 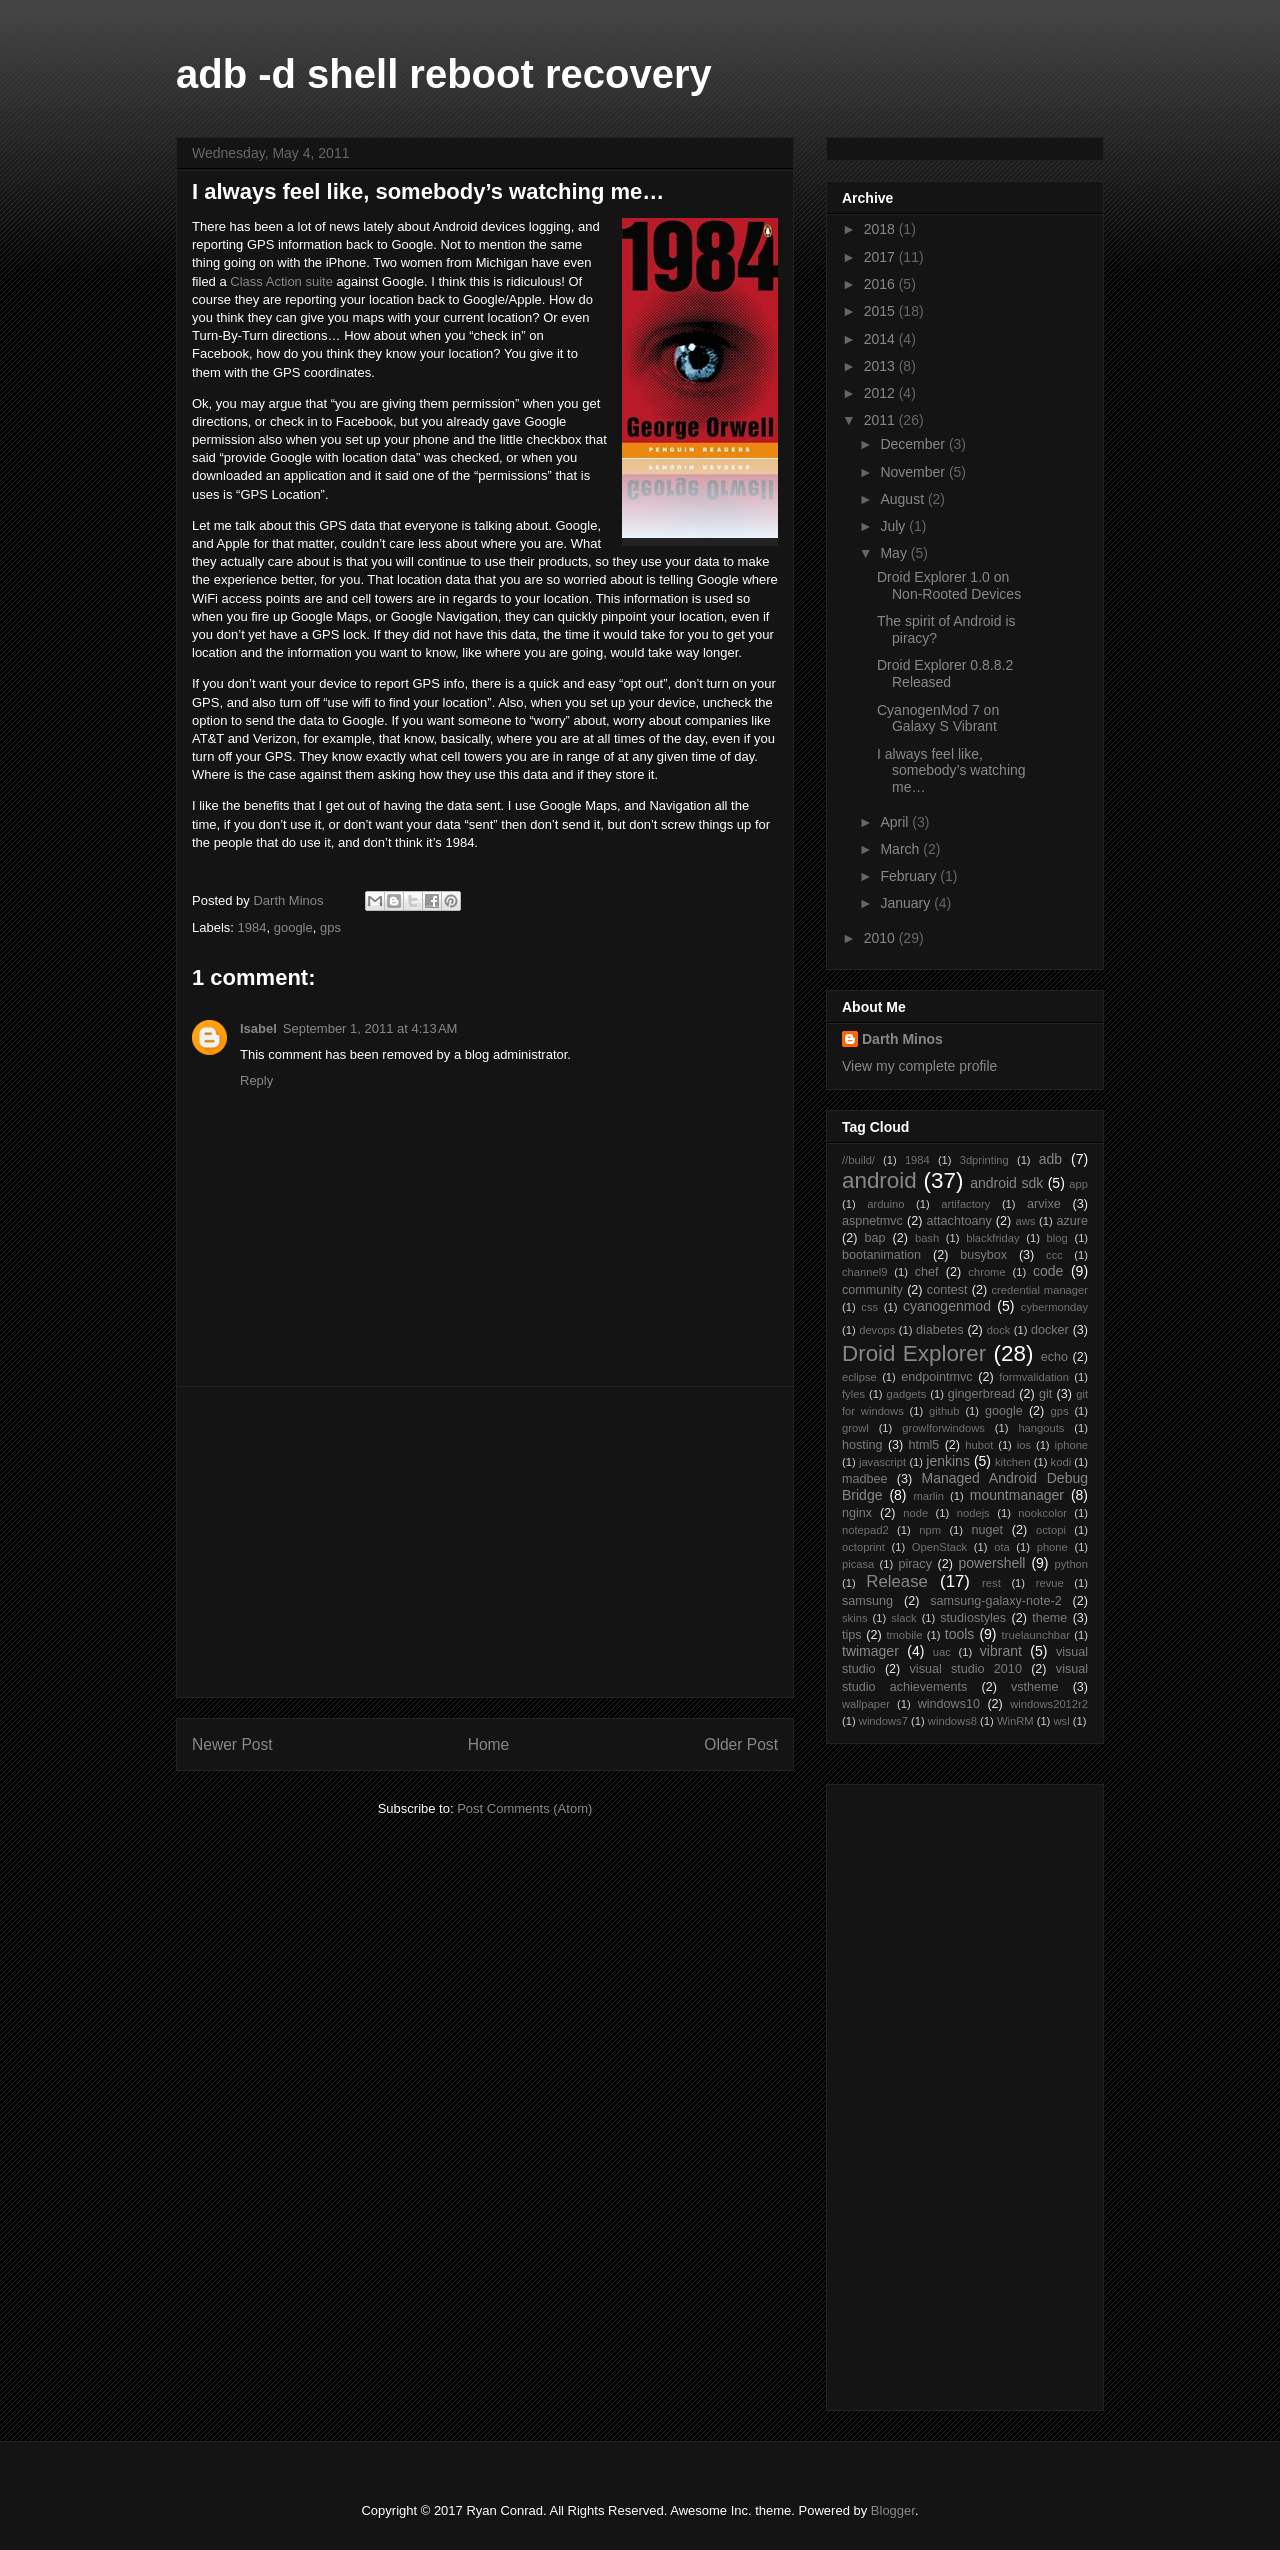 What do you see at coordinates (866, 1704) in the screenshot?
I see `wallpaper` at bounding box center [866, 1704].